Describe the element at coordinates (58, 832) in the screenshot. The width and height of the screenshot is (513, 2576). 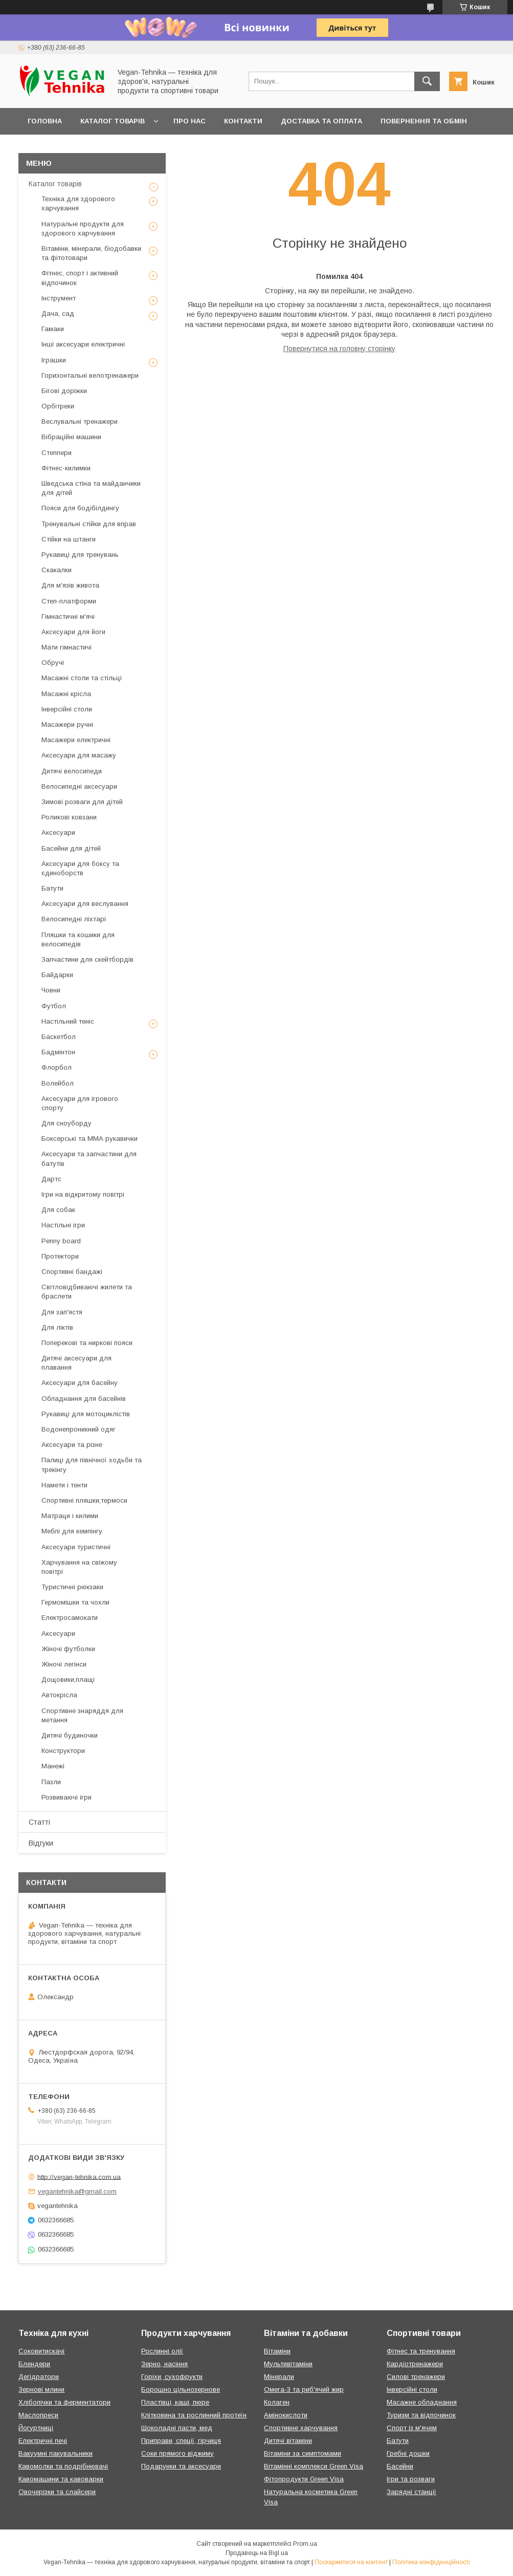
I see `Аксесуари` at that location.